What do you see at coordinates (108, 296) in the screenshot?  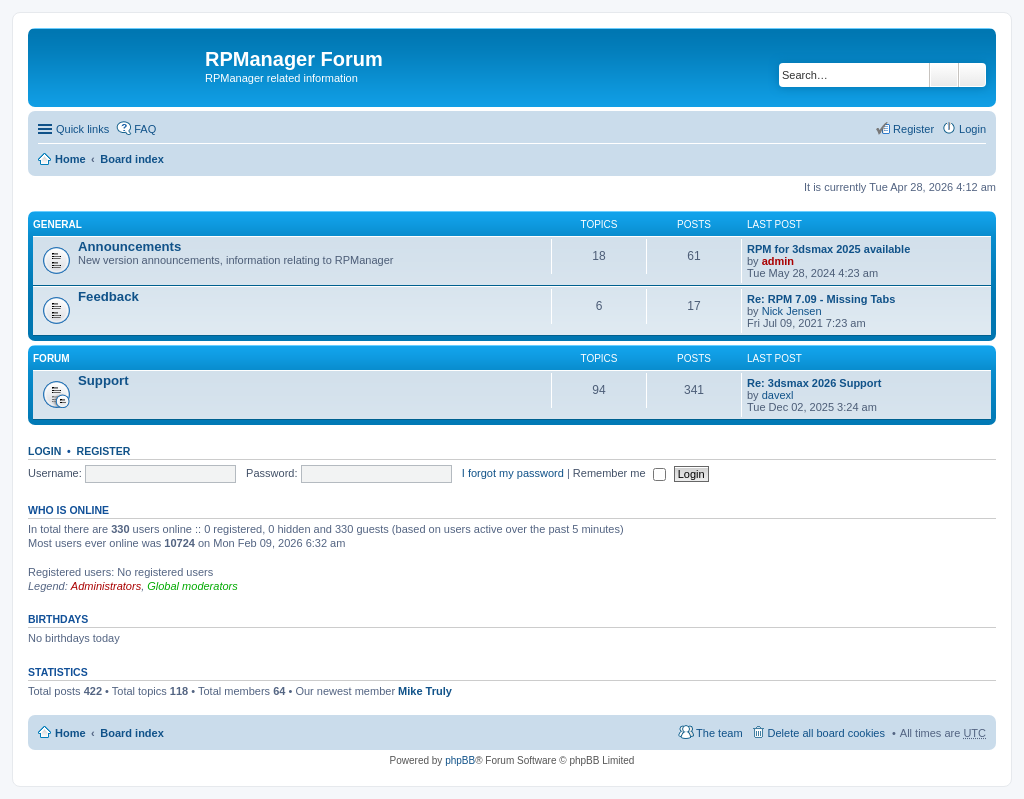 I see `Feedback` at bounding box center [108, 296].